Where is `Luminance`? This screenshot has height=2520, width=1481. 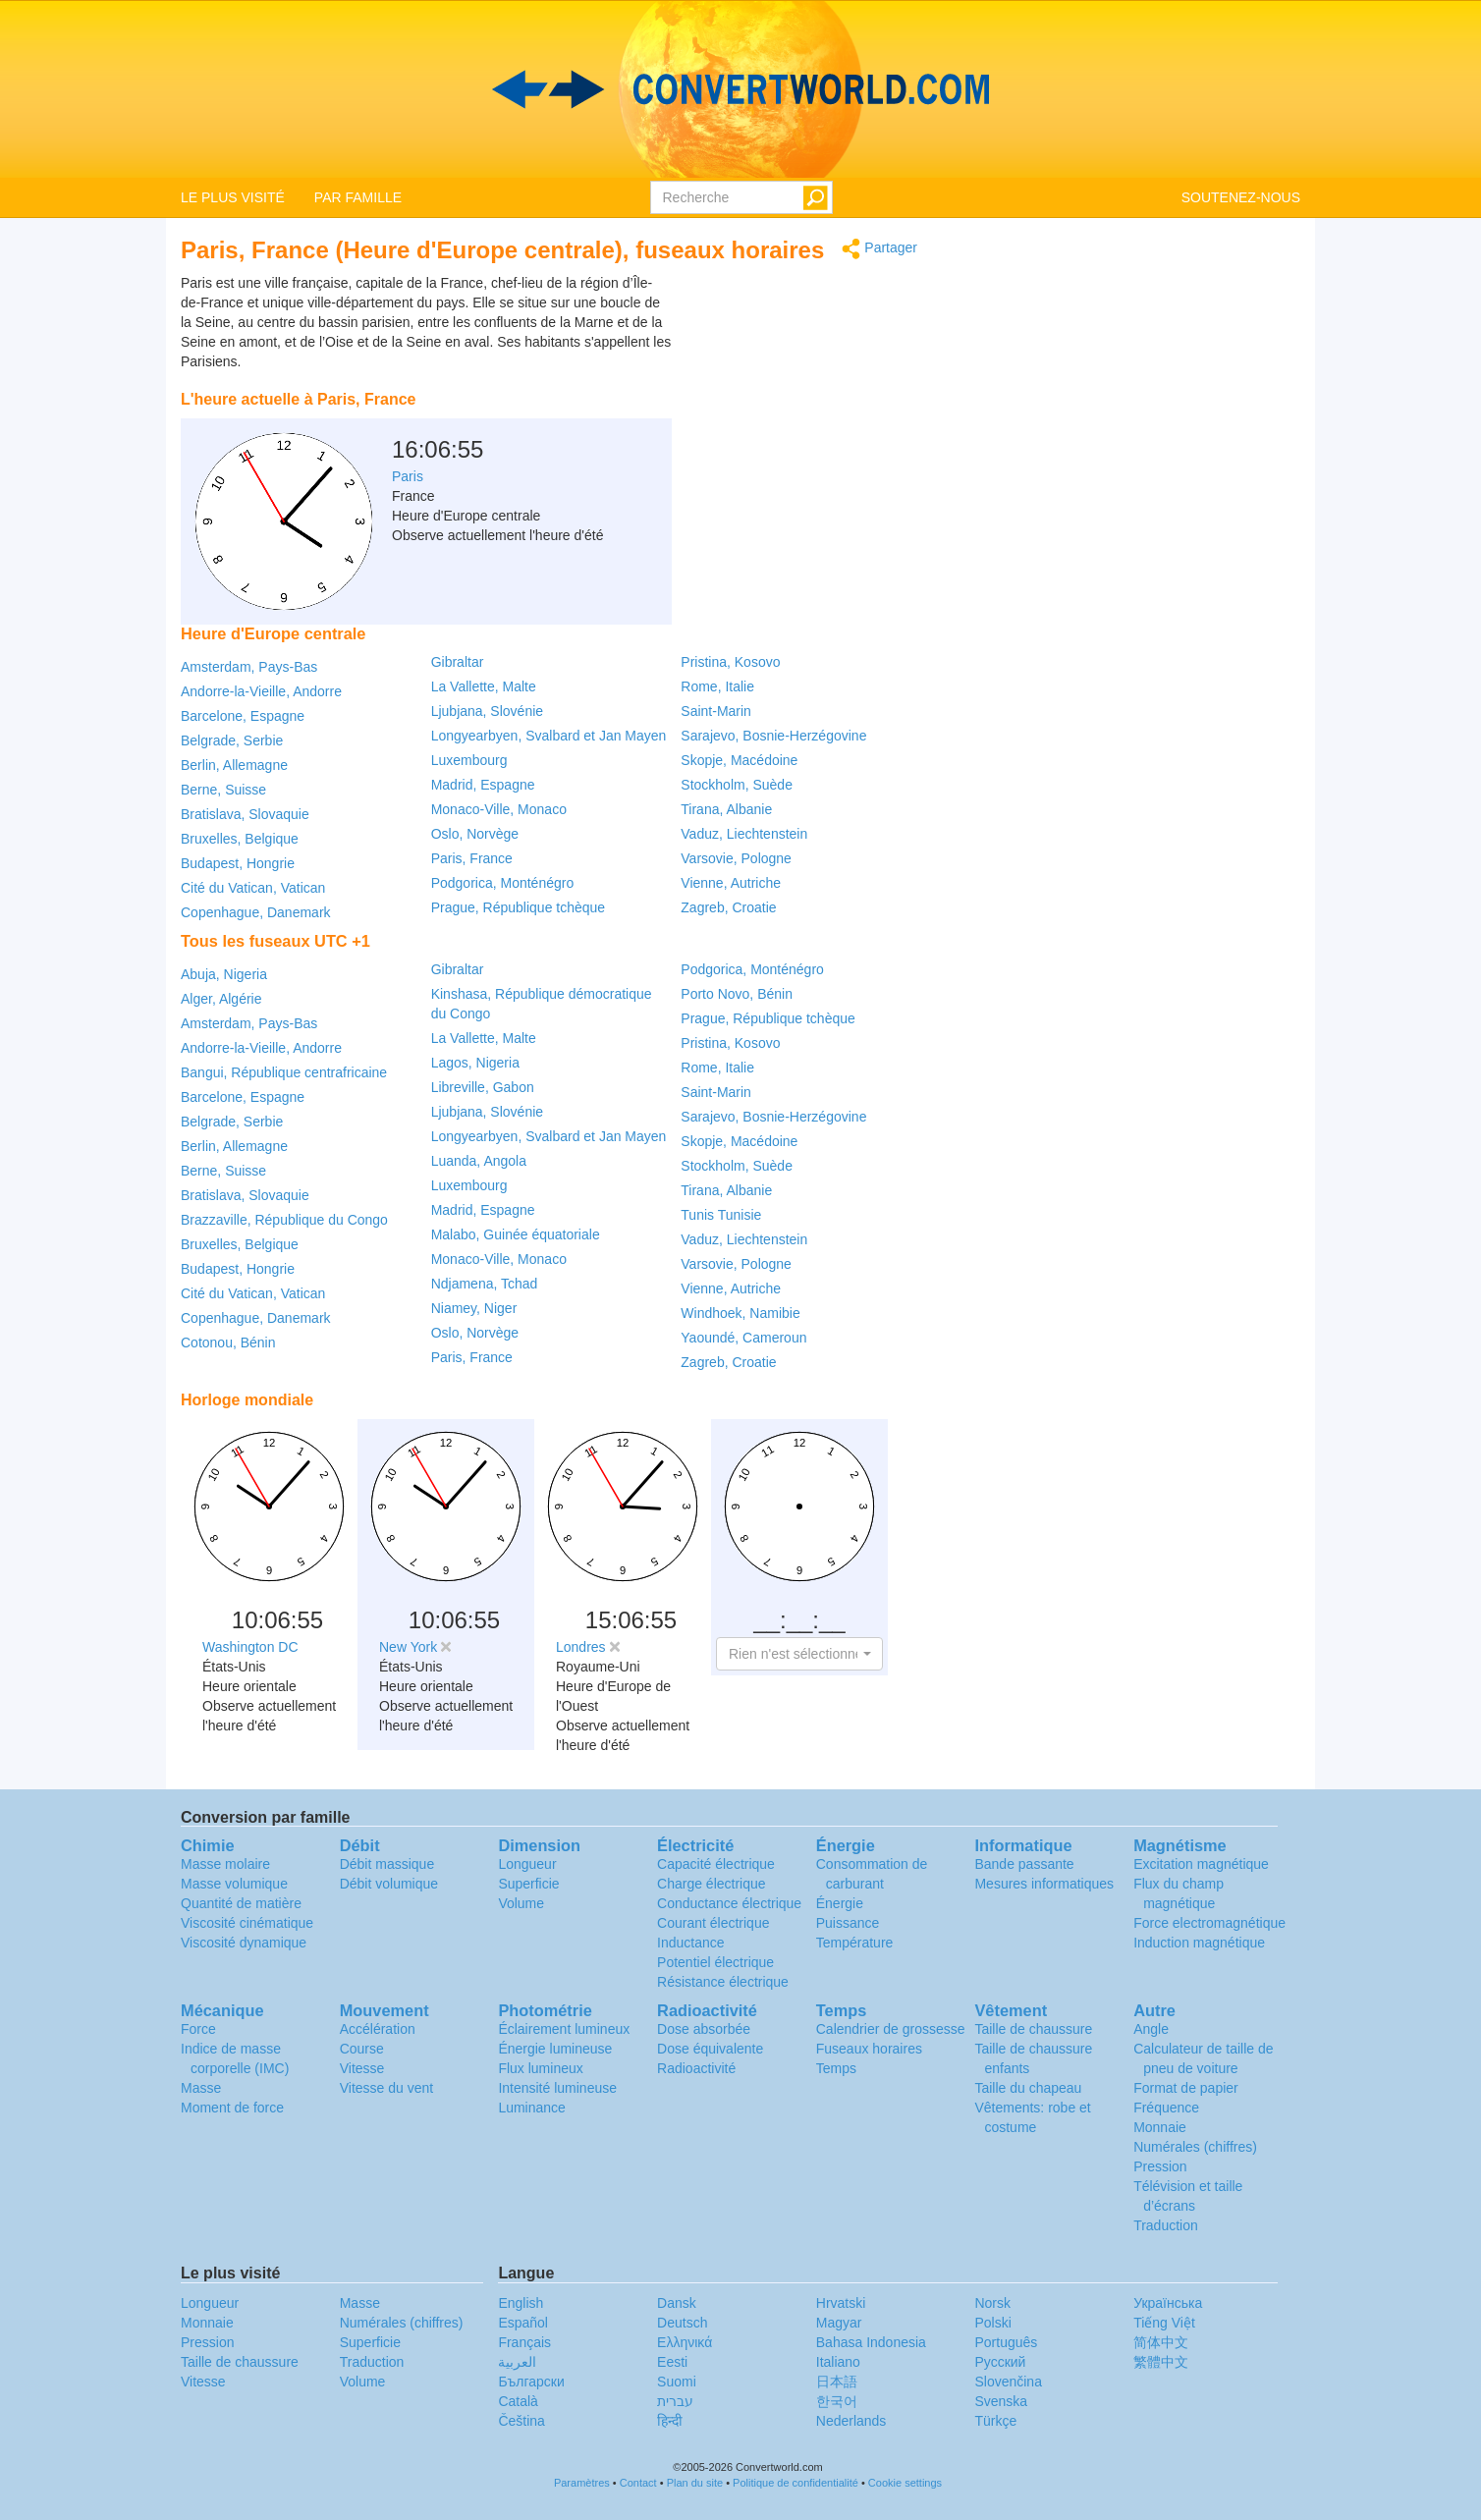
Luminance is located at coordinates (532, 2107).